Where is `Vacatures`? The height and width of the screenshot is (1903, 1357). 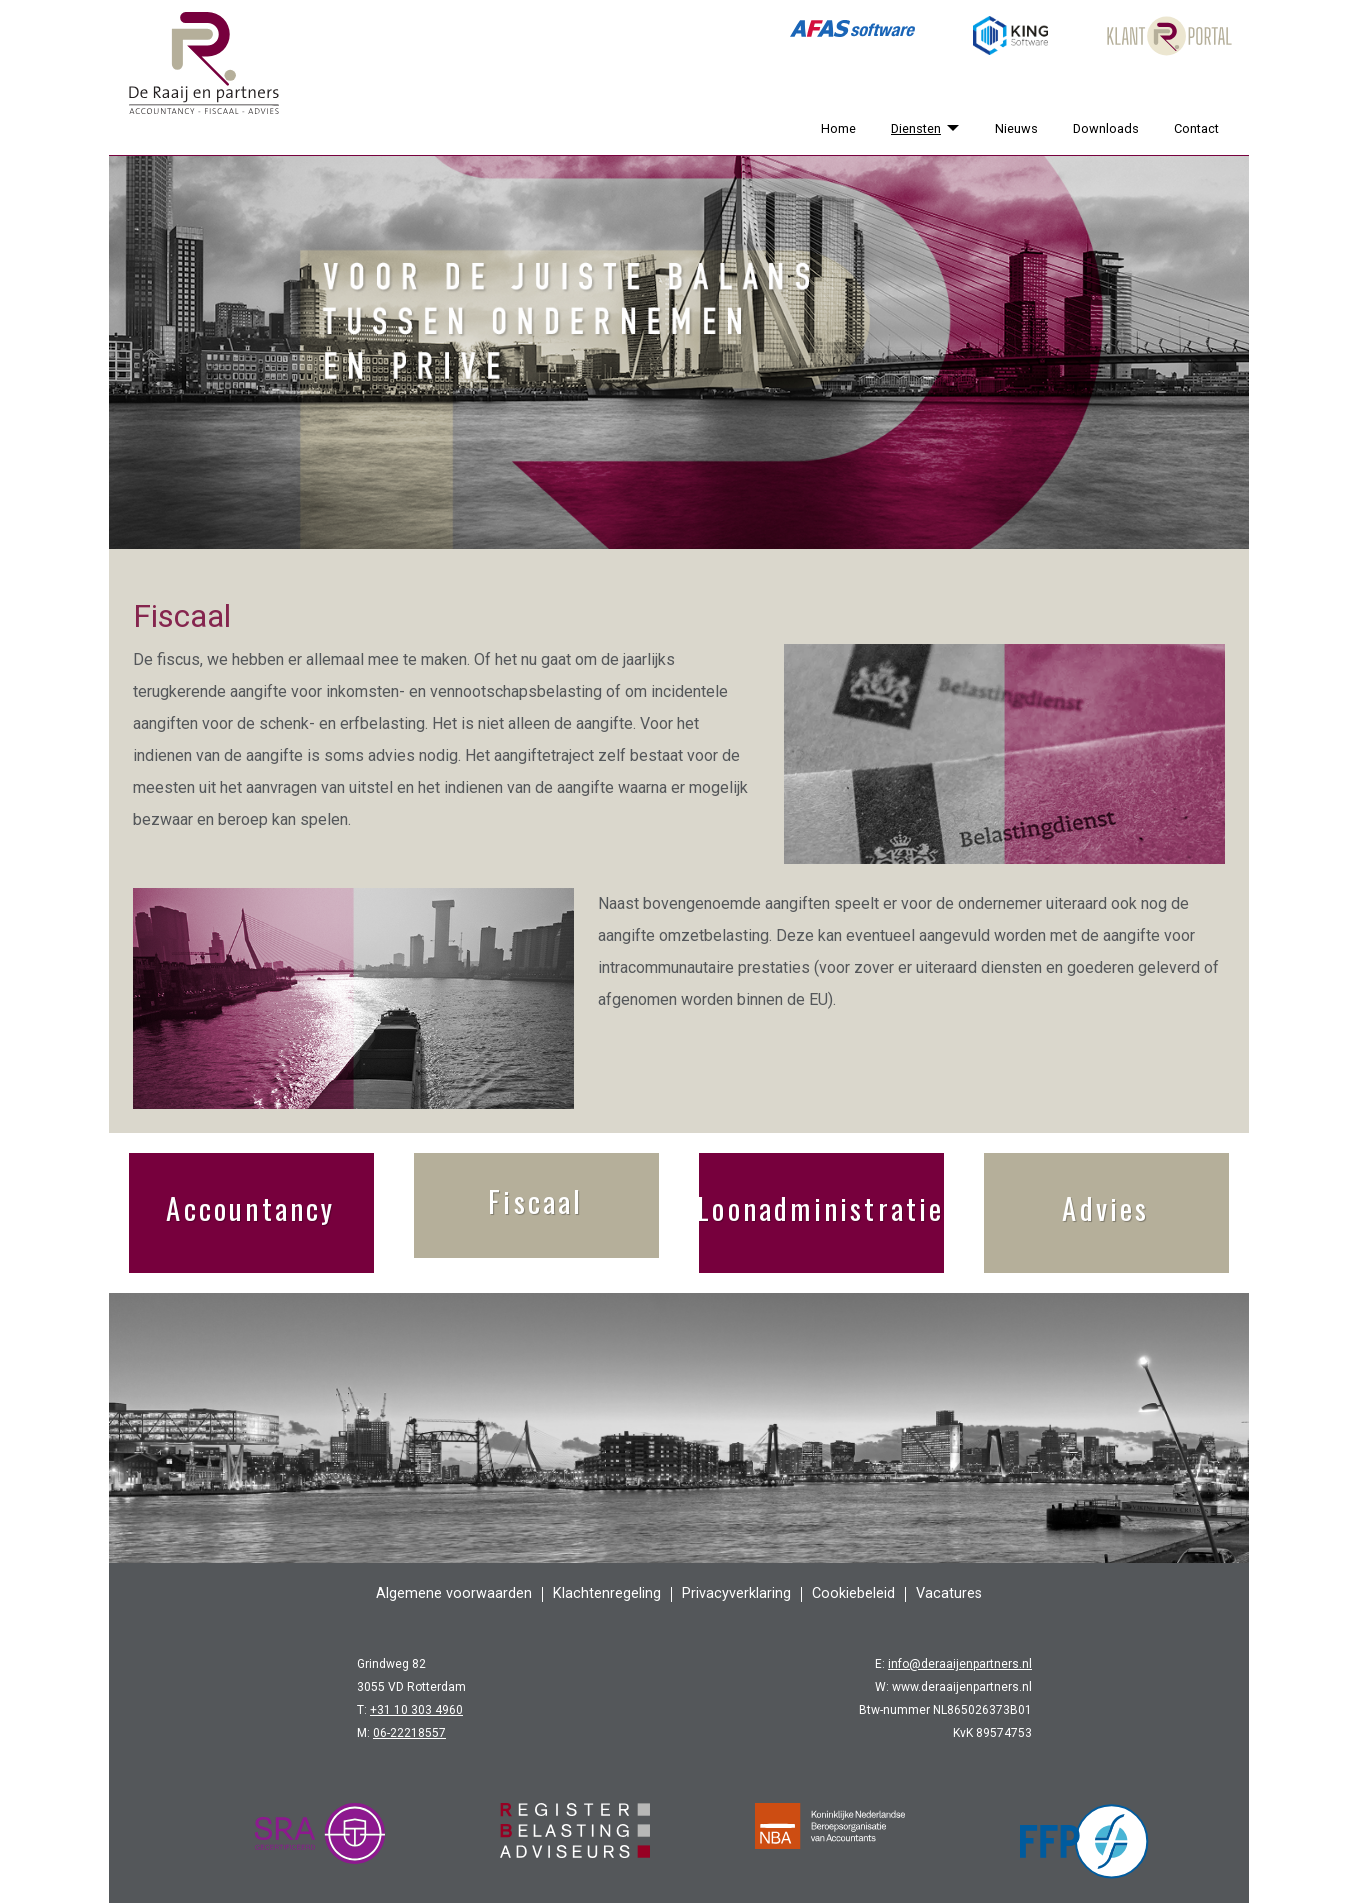
Vacatures is located at coordinates (949, 1593).